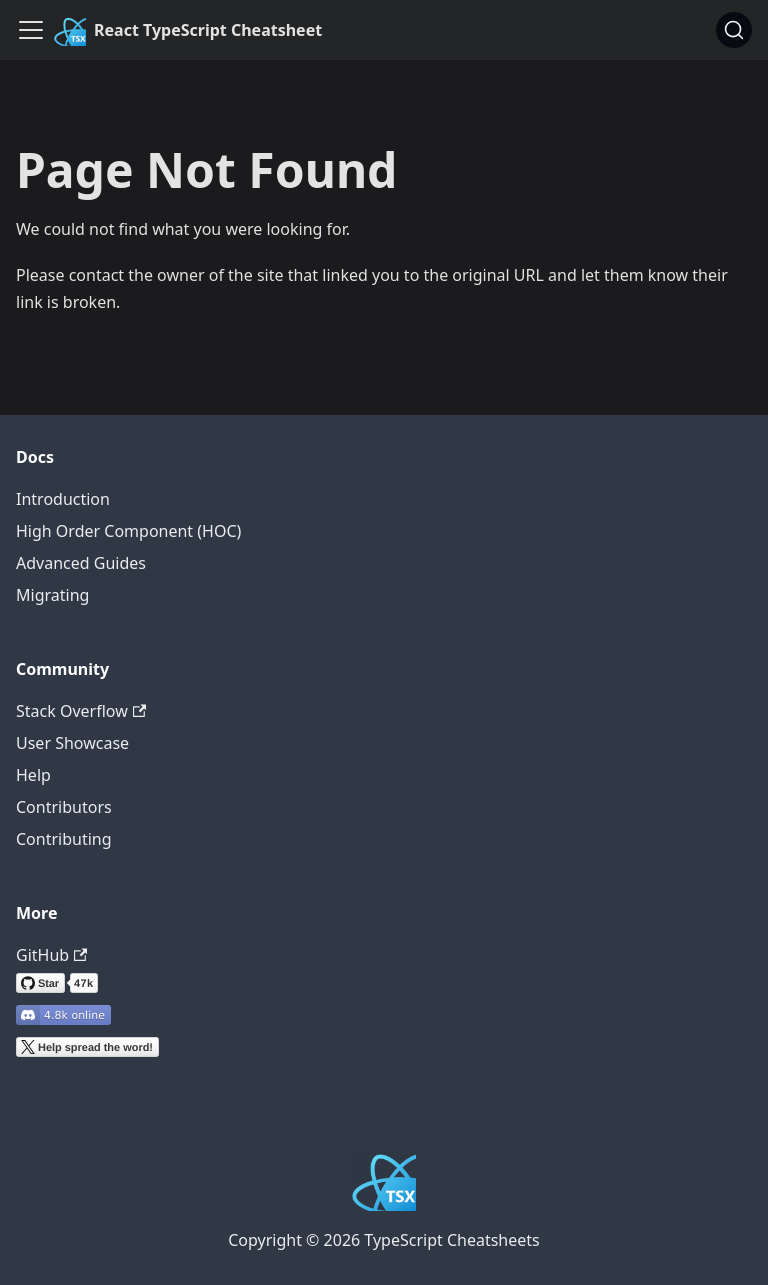  Describe the element at coordinates (64, 839) in the screenshot. I see `Contributing` at that location.